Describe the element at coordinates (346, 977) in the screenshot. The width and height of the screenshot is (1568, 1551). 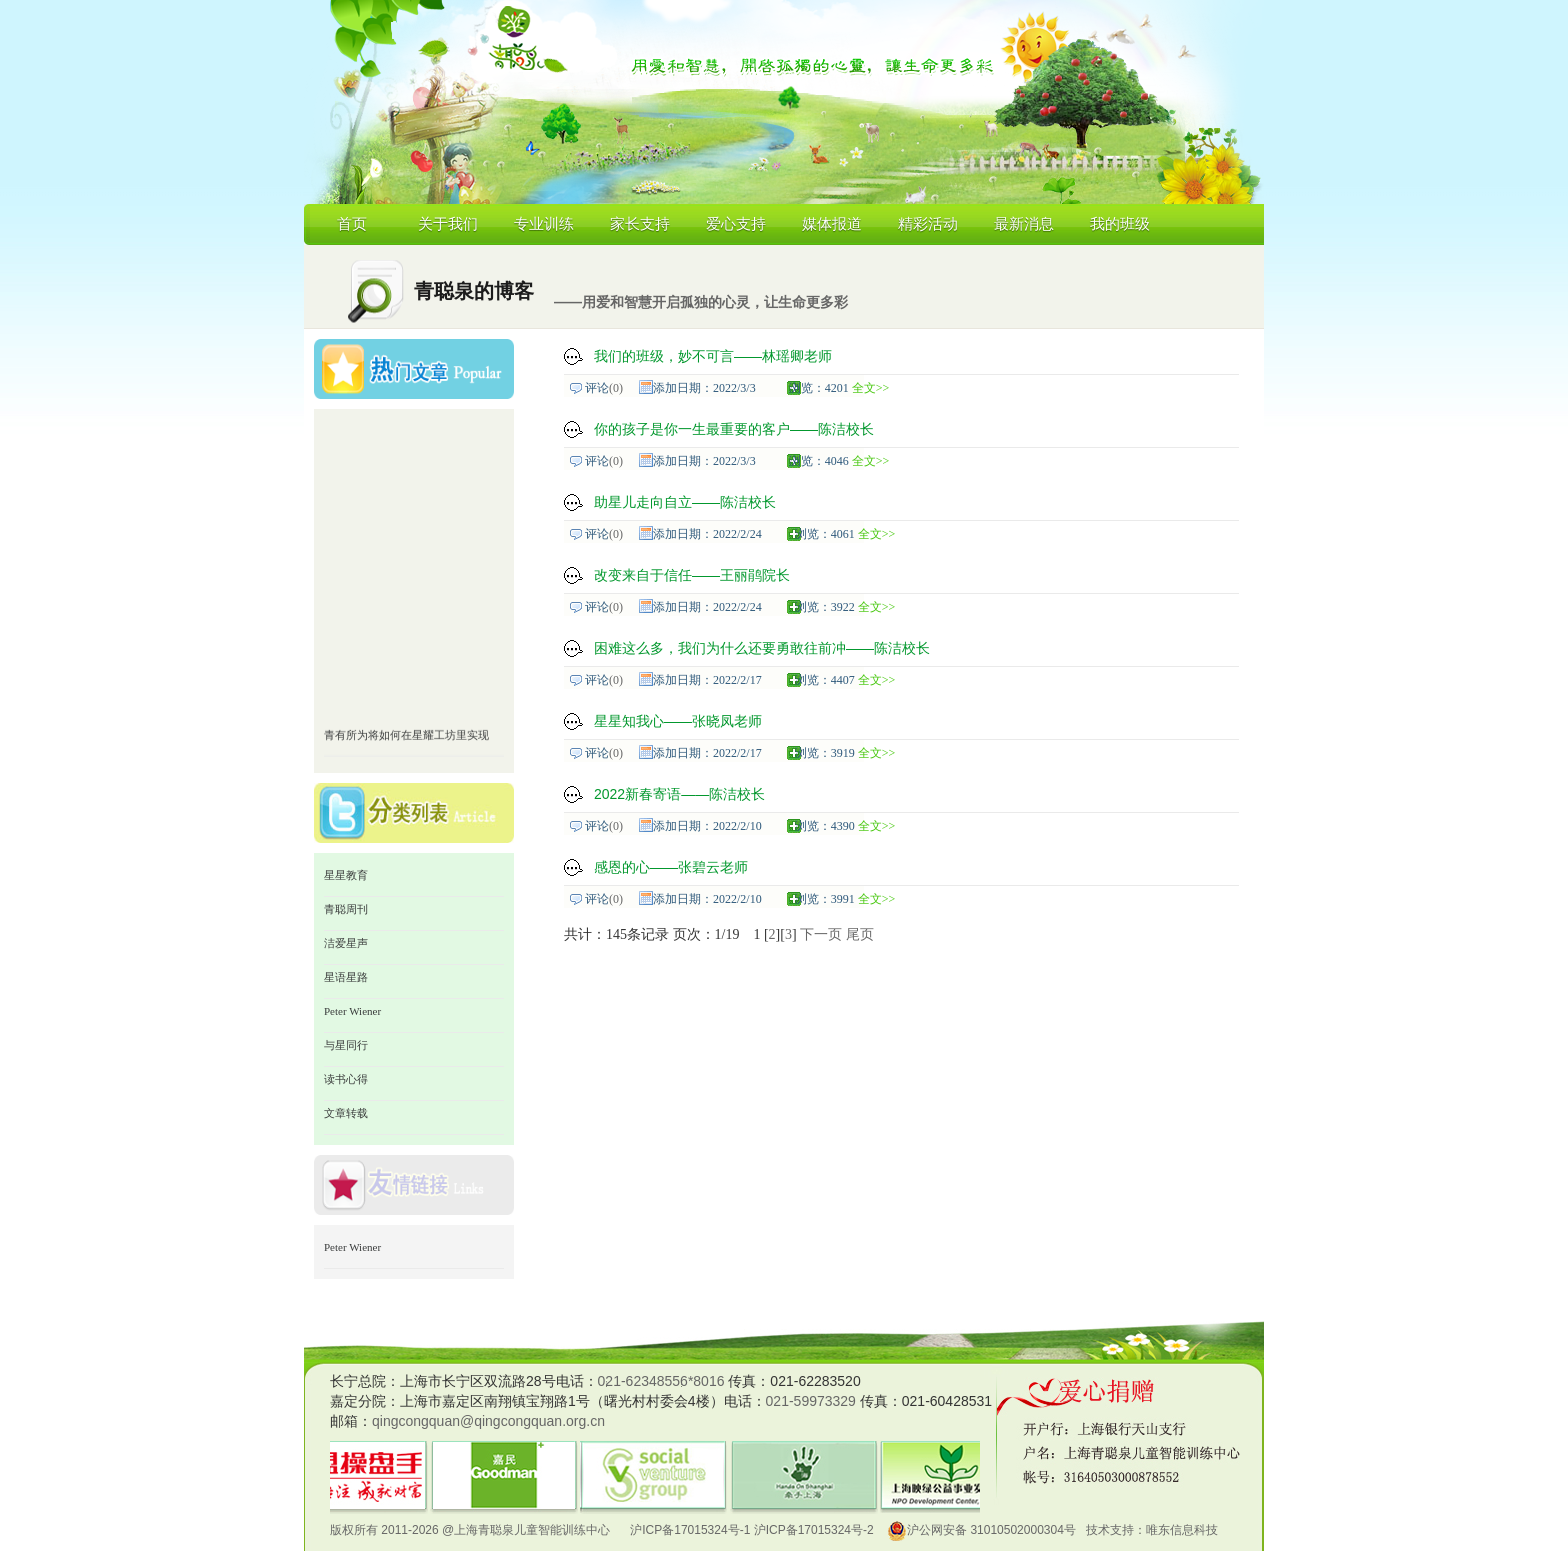
I see `星语星路` at that location.